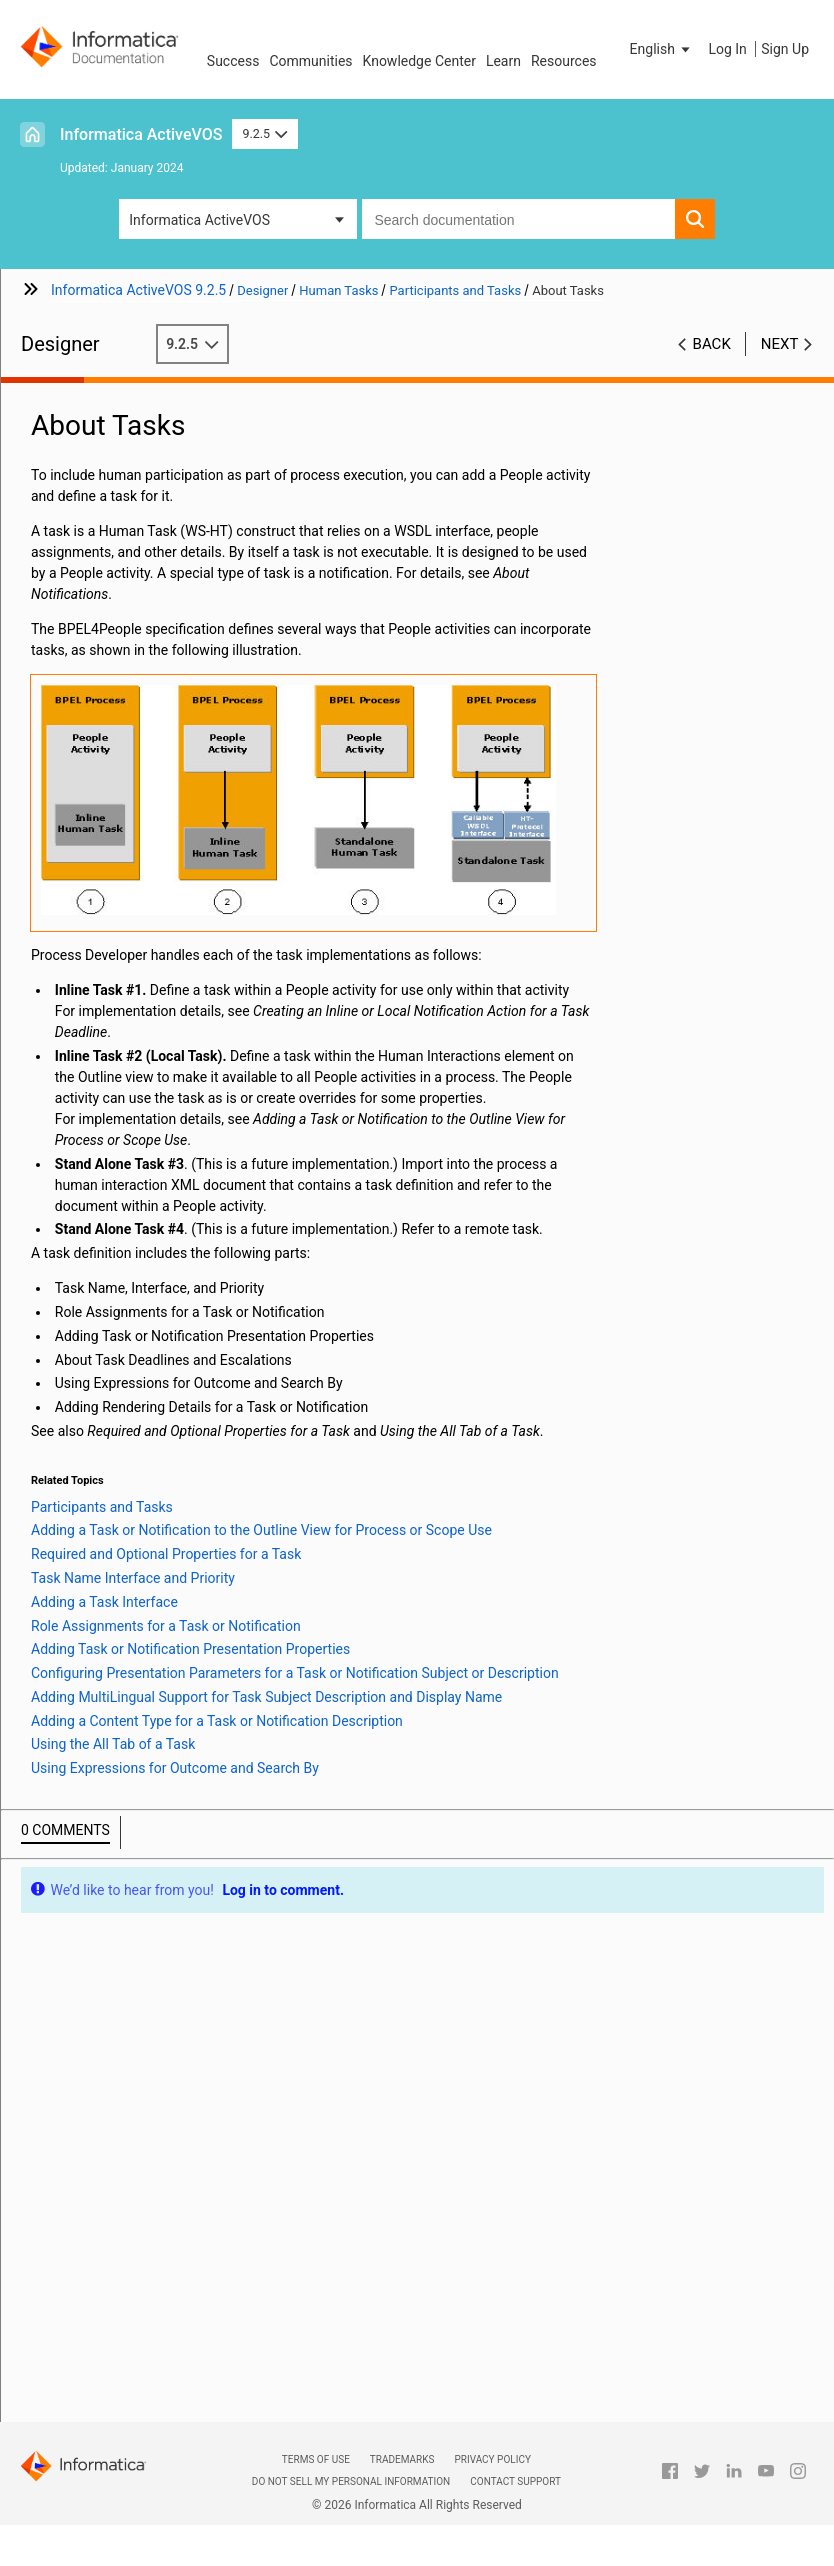 This screenshot has height=2566, width=834. Describe the element at coordinates (515, 2481) in the screenshot. I see `Contact Support` at that location.